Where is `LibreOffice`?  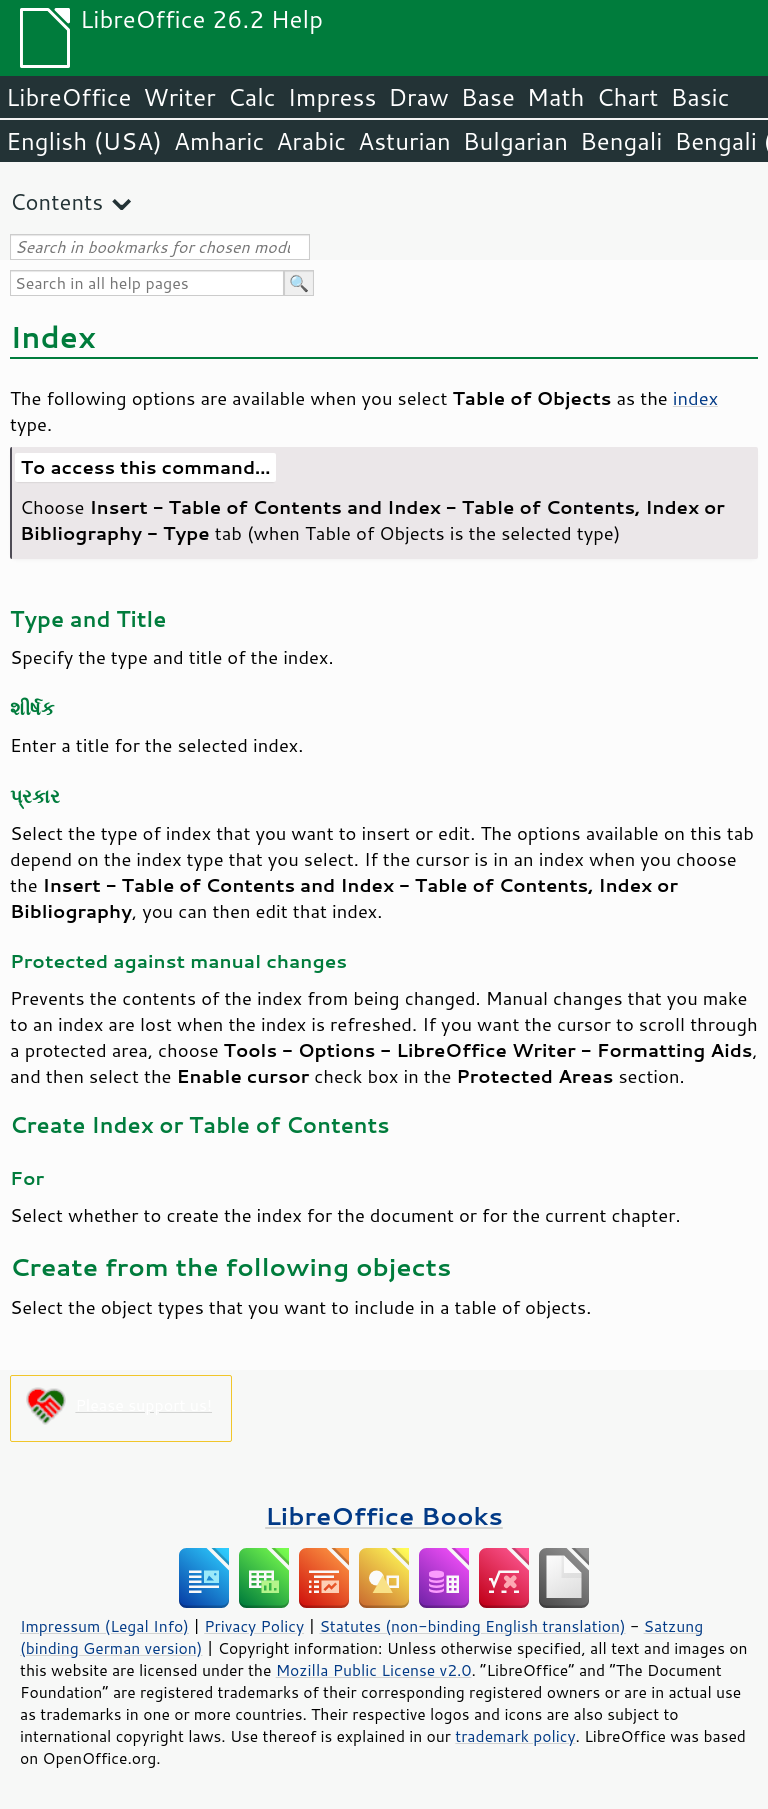 LibreOffice is located at coordinates (68, 97).